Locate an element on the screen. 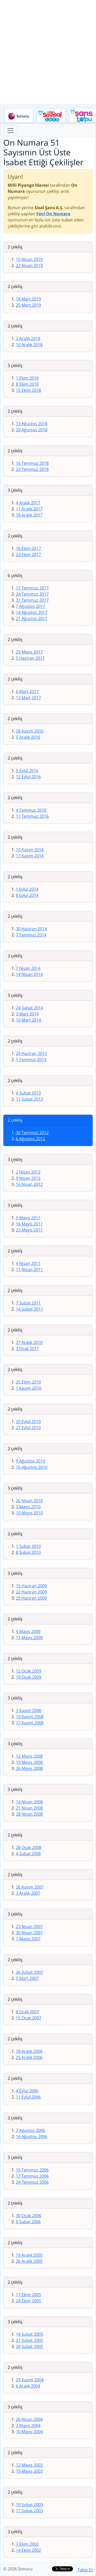 This screenshot has height=2576, width=96. 7 Ağustos 2017 is located at coordinates (30, 606).